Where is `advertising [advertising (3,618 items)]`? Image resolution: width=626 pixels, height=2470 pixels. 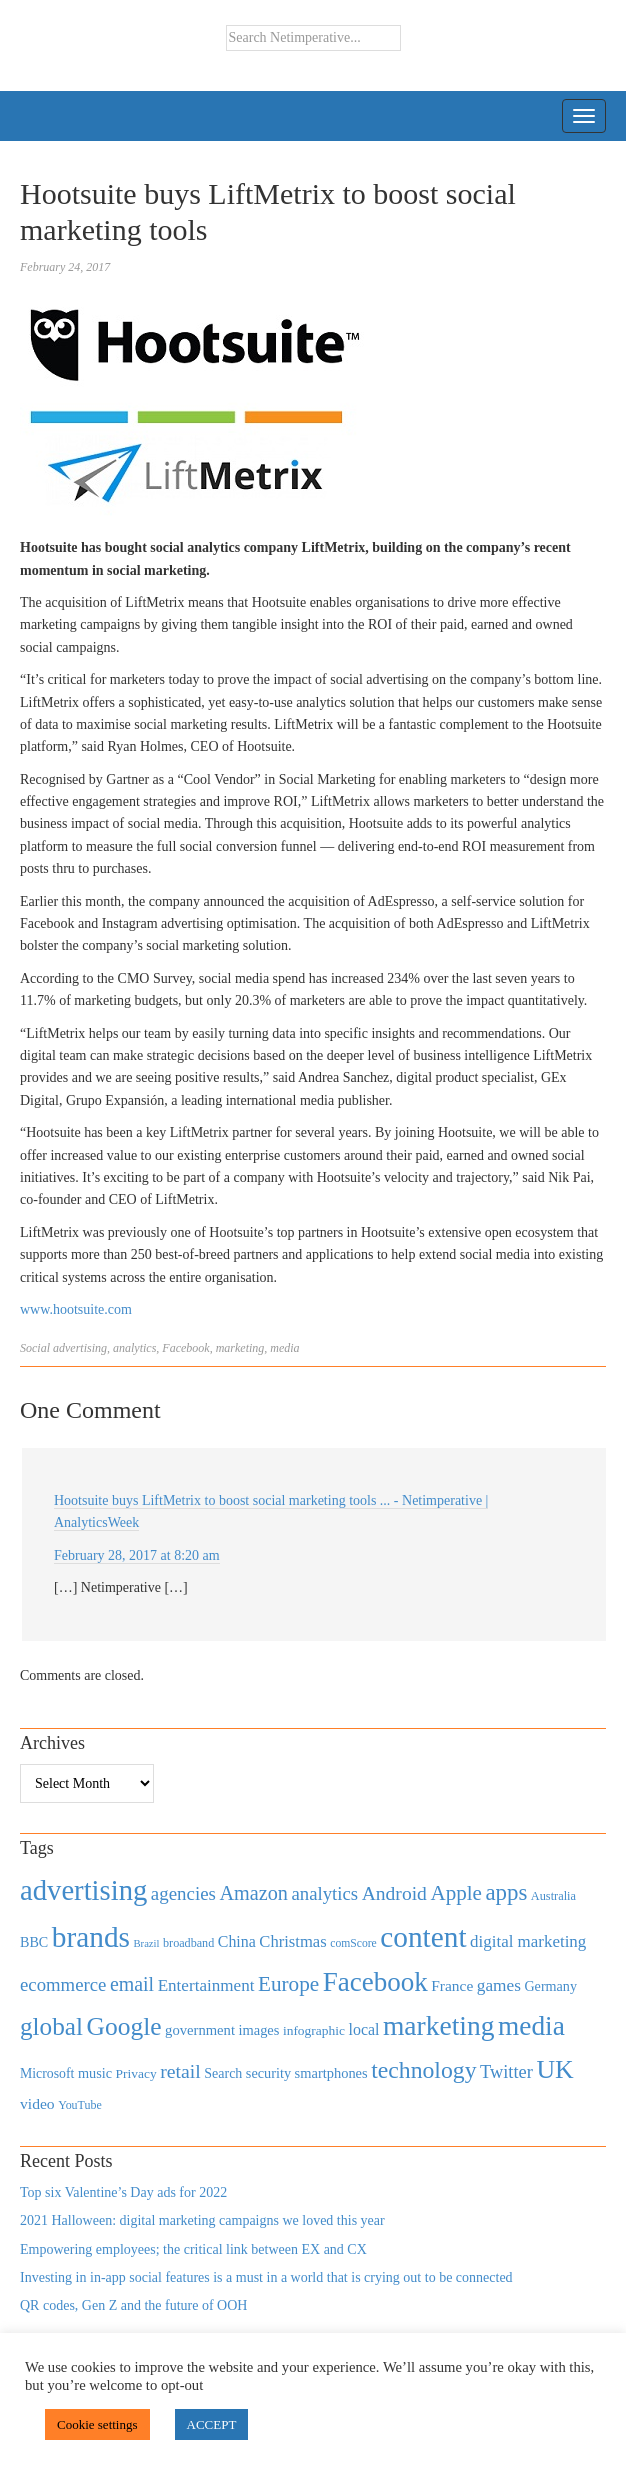
advertising [advertising (3,618 items)] is located at coordinates (83, 1890).